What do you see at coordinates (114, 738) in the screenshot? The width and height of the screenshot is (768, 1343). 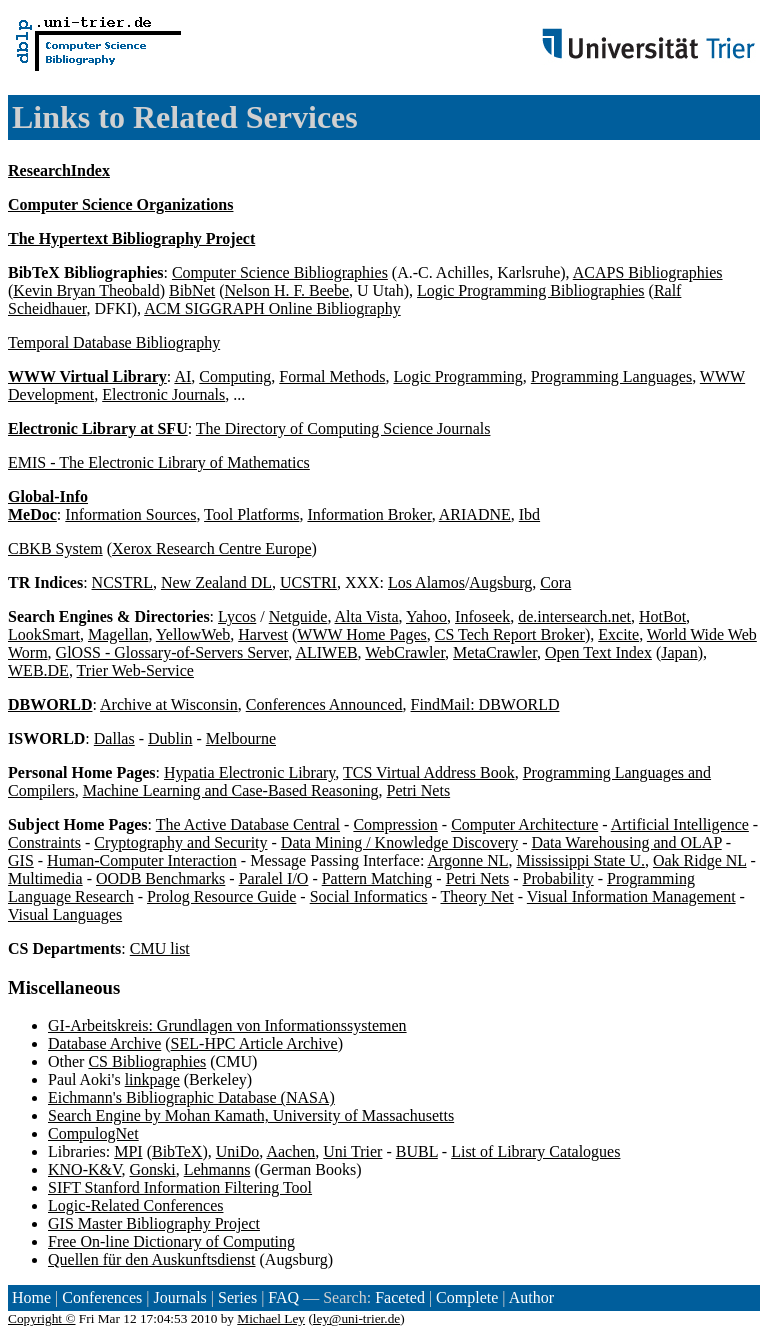 I see `Dallas` at bounding box center [114, 738].